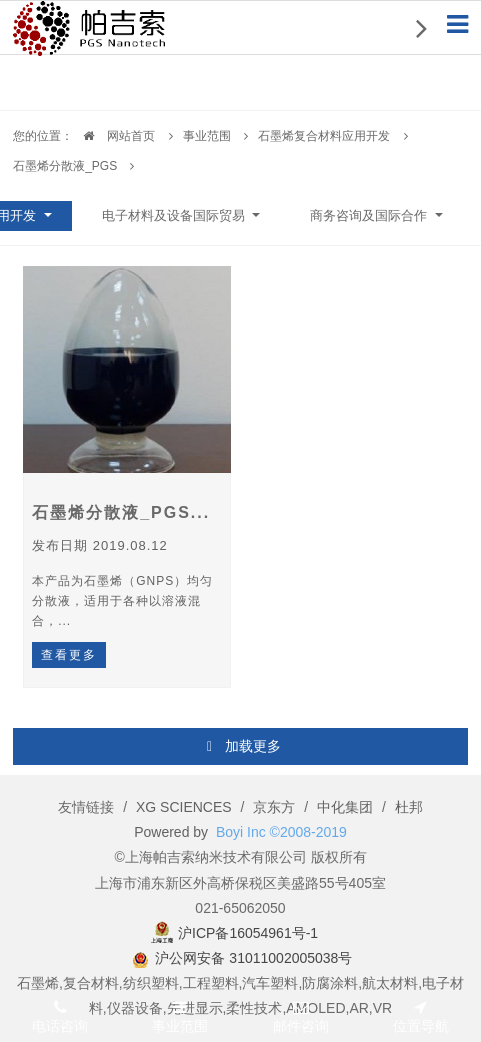 This screenshot has width=481, height=1042. What do you see at coordinates (69, 655) in the screenshot?
I see `查看更多` at bounding box center [69, 655].